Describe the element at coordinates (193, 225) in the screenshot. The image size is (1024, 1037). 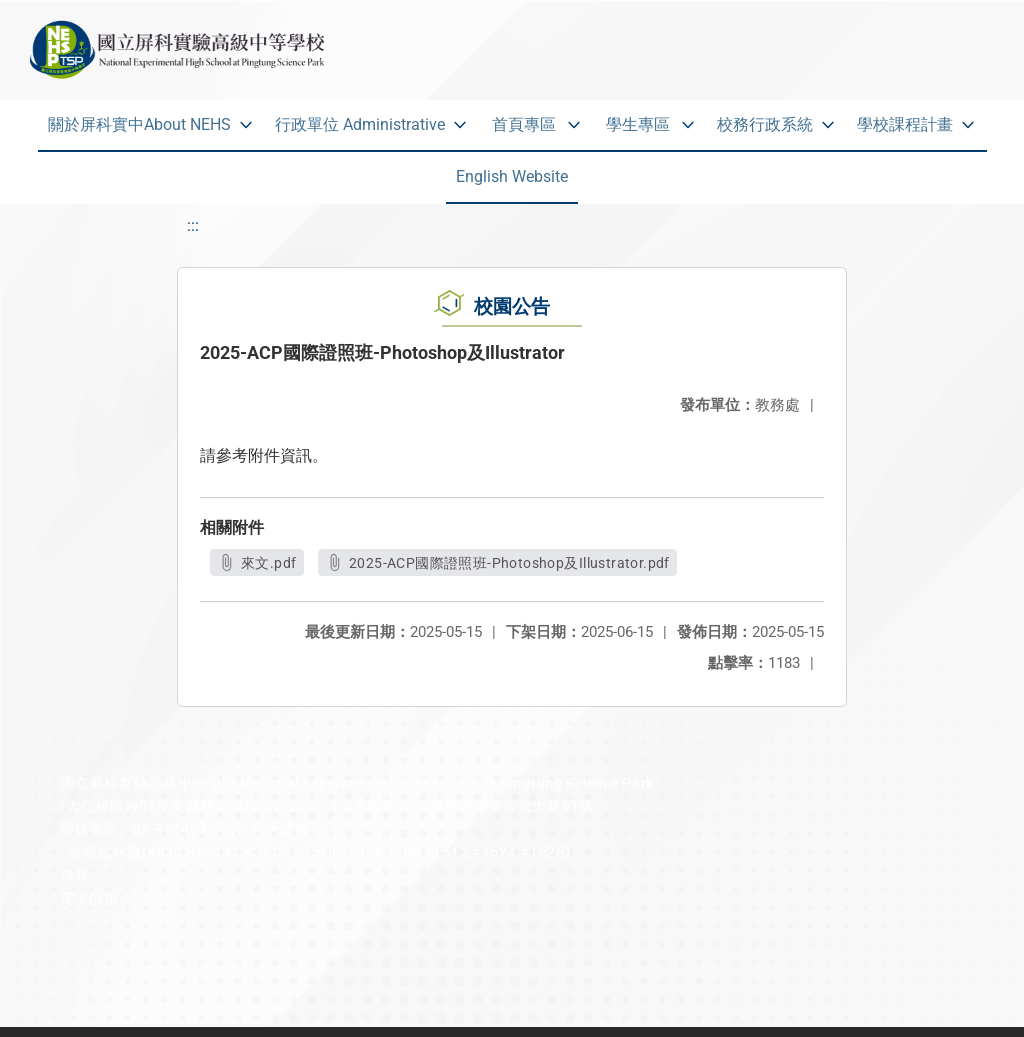
I see `:::` at that location.